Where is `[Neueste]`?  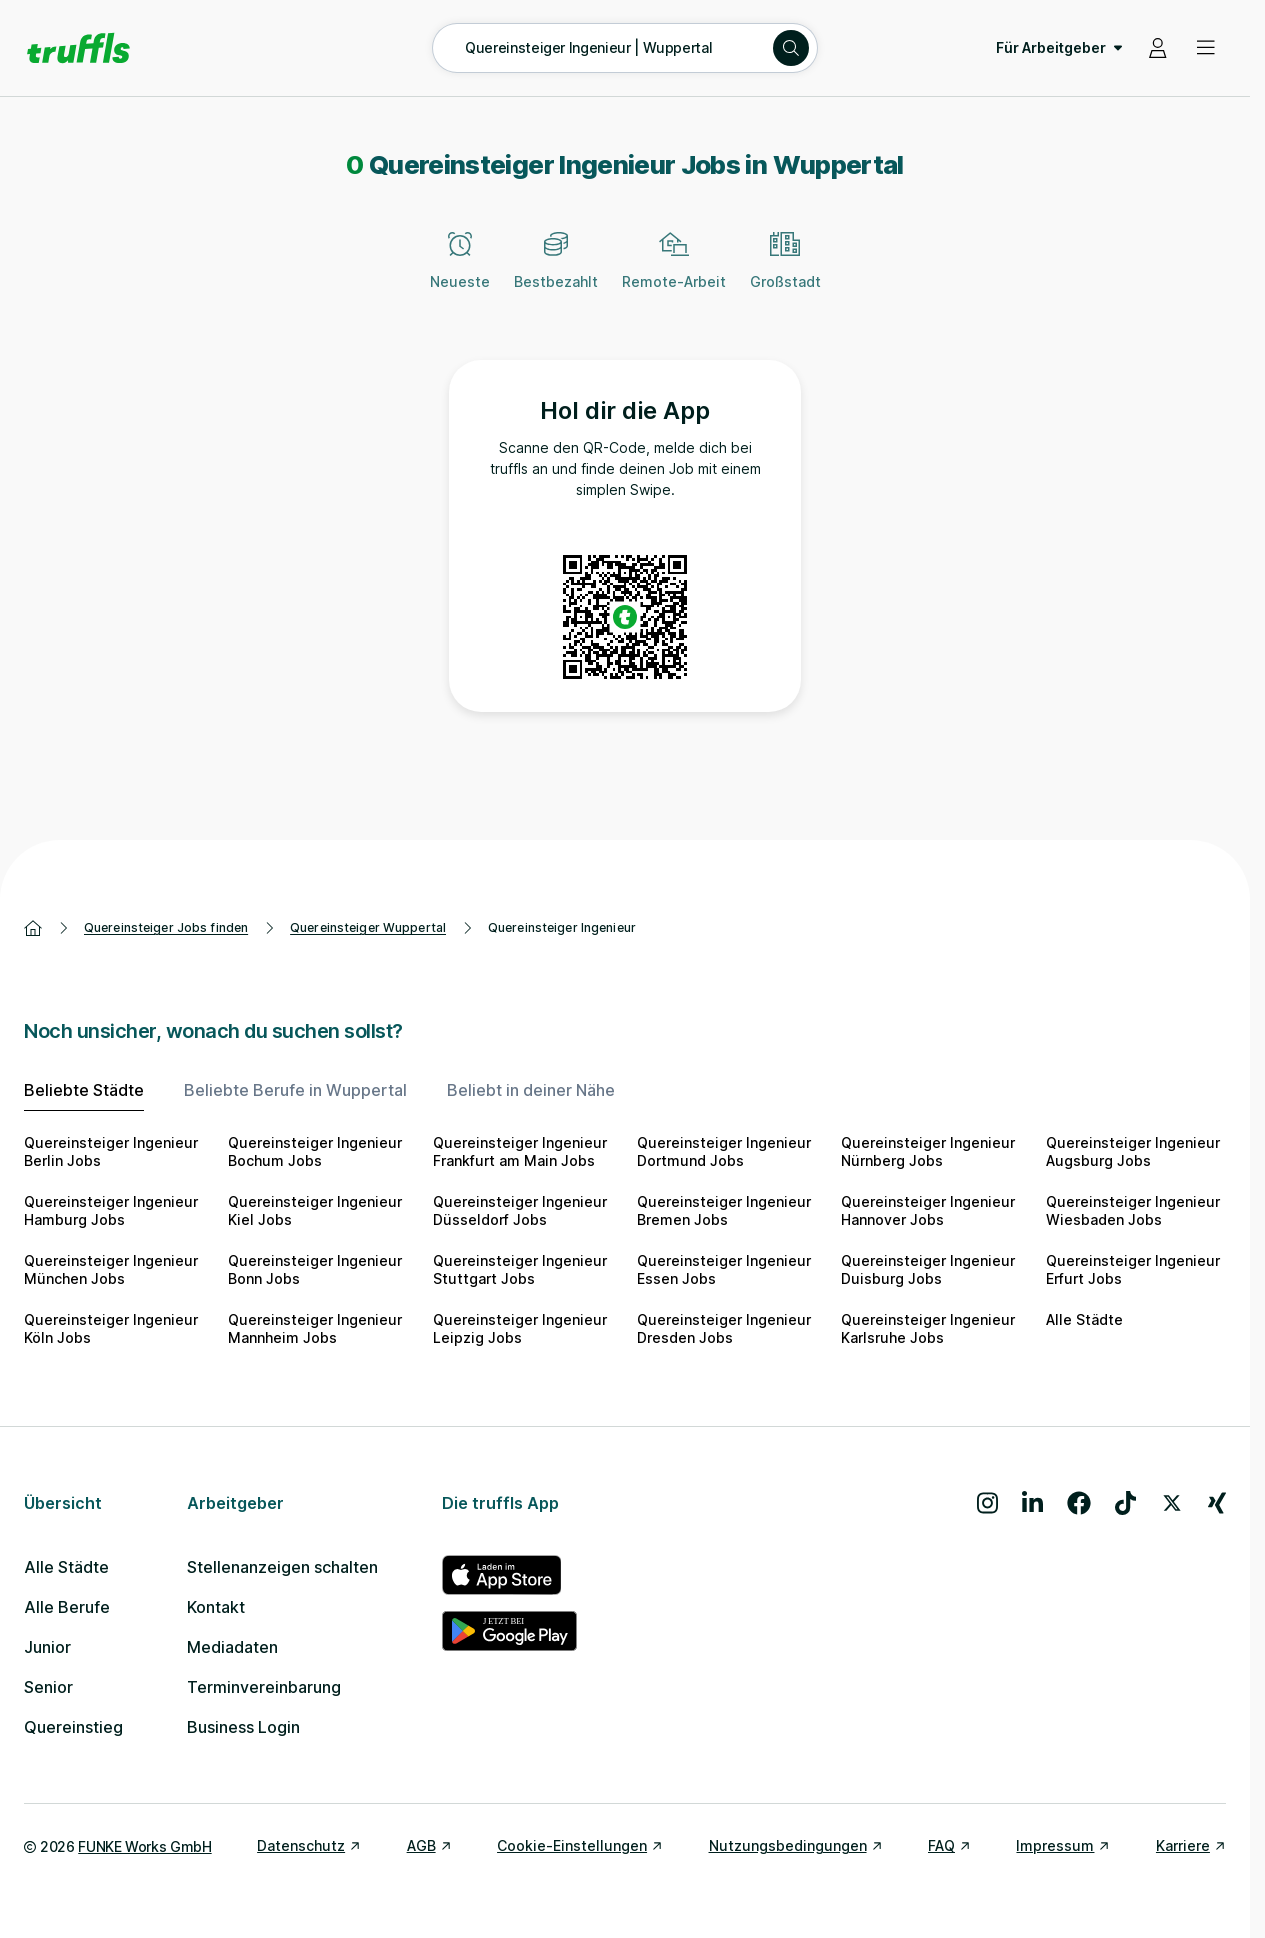 [Neueste] is located at coordinates (460, 272).